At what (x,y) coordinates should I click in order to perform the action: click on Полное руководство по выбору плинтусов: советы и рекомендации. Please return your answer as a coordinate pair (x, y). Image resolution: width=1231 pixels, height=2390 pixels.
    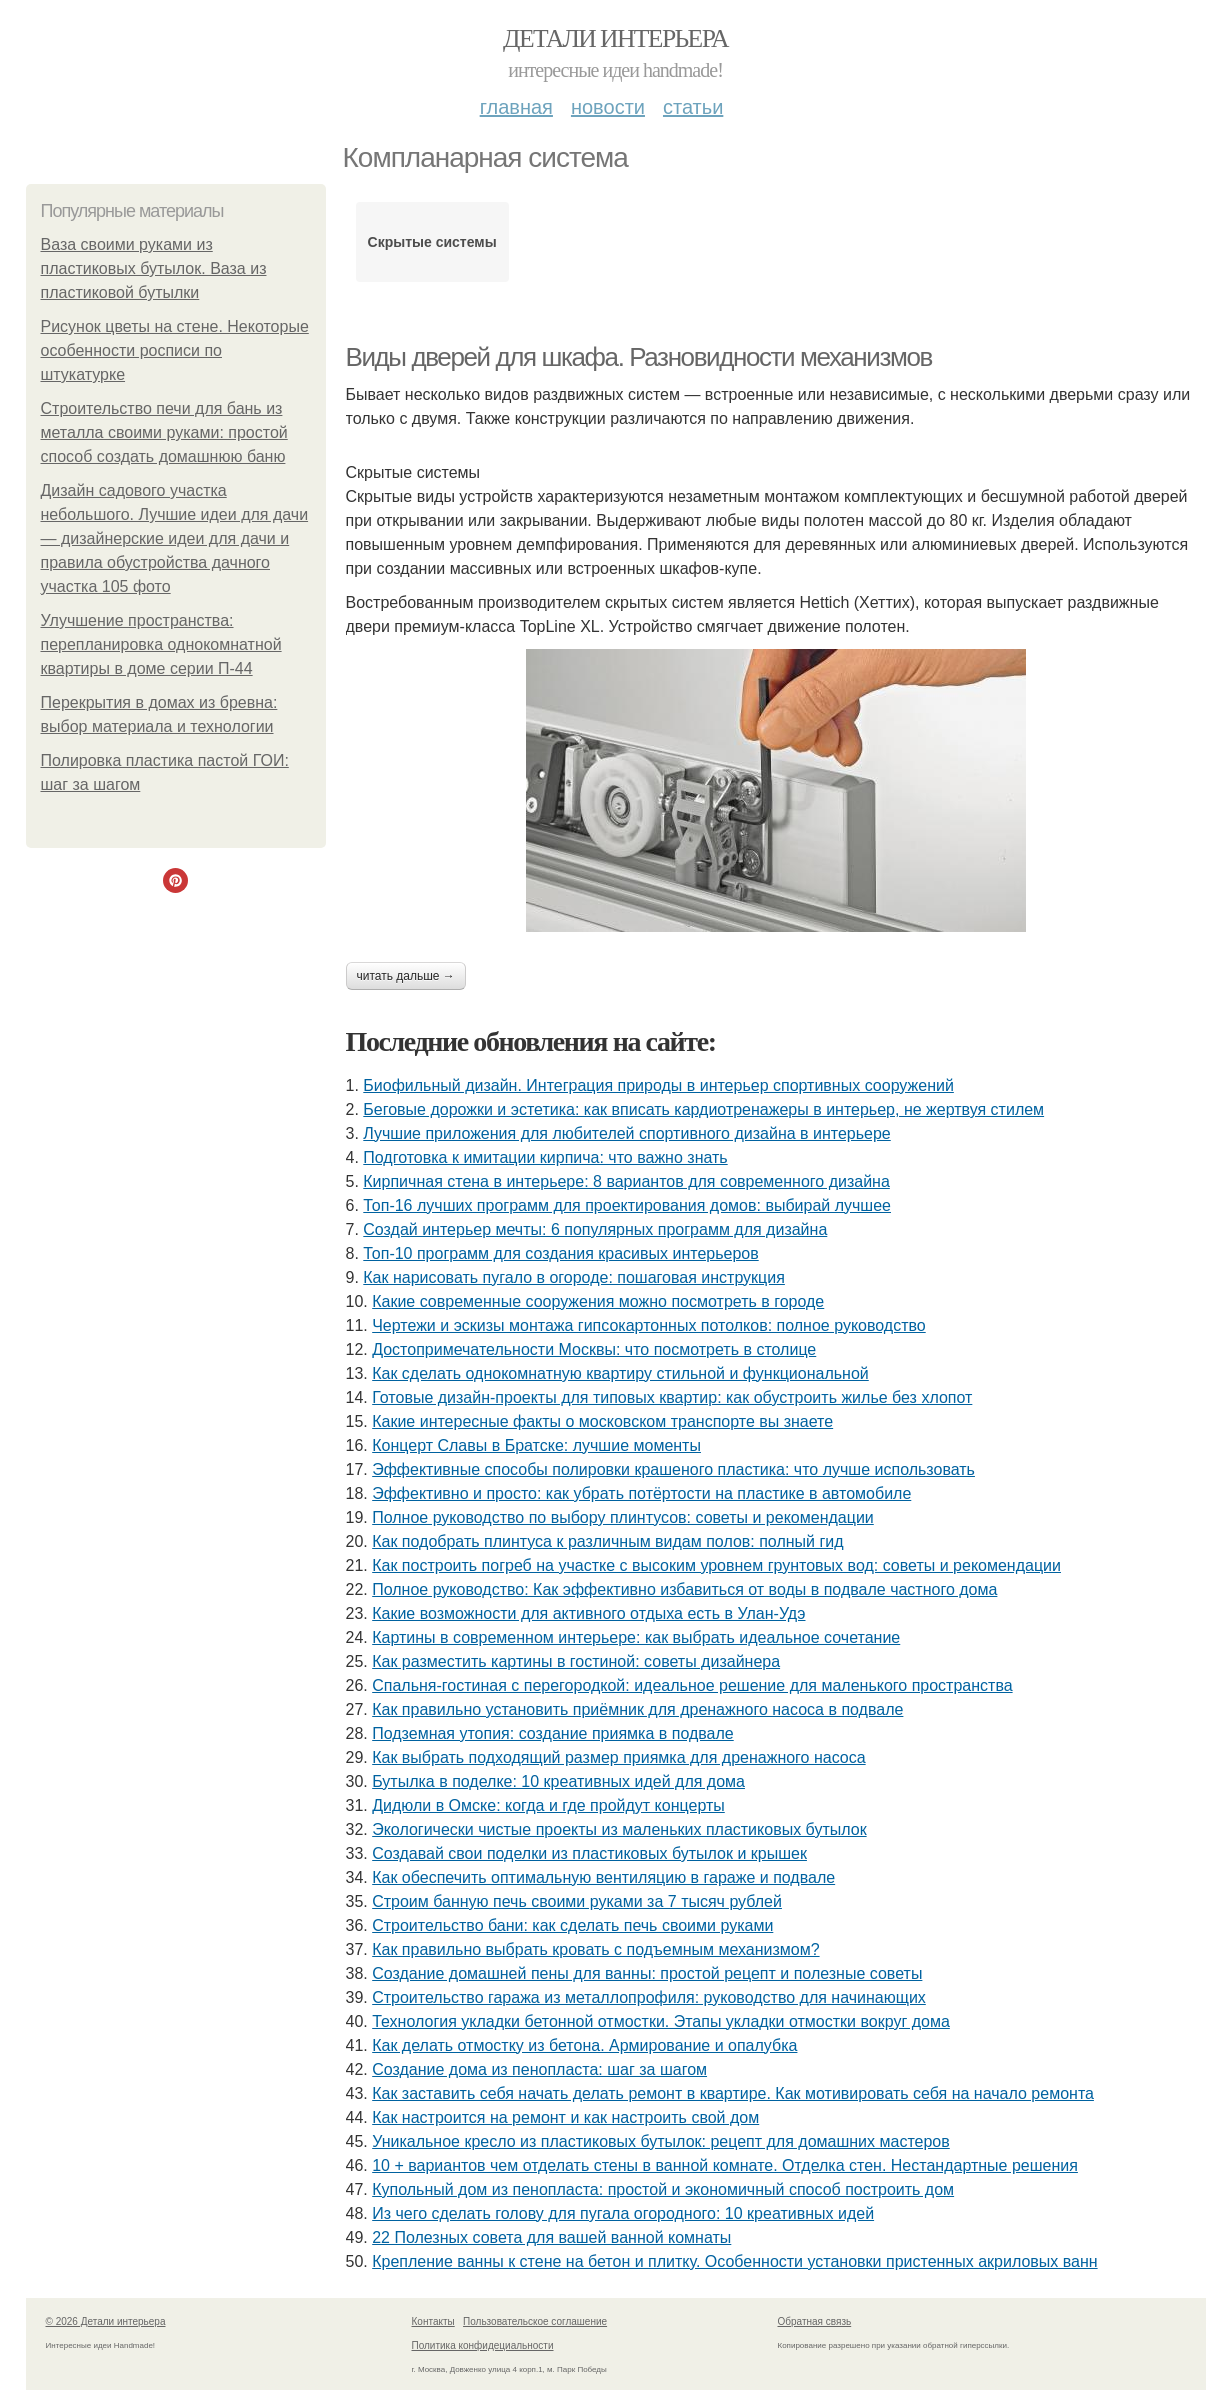
    Looking at the image, I should click on (623, 1517).